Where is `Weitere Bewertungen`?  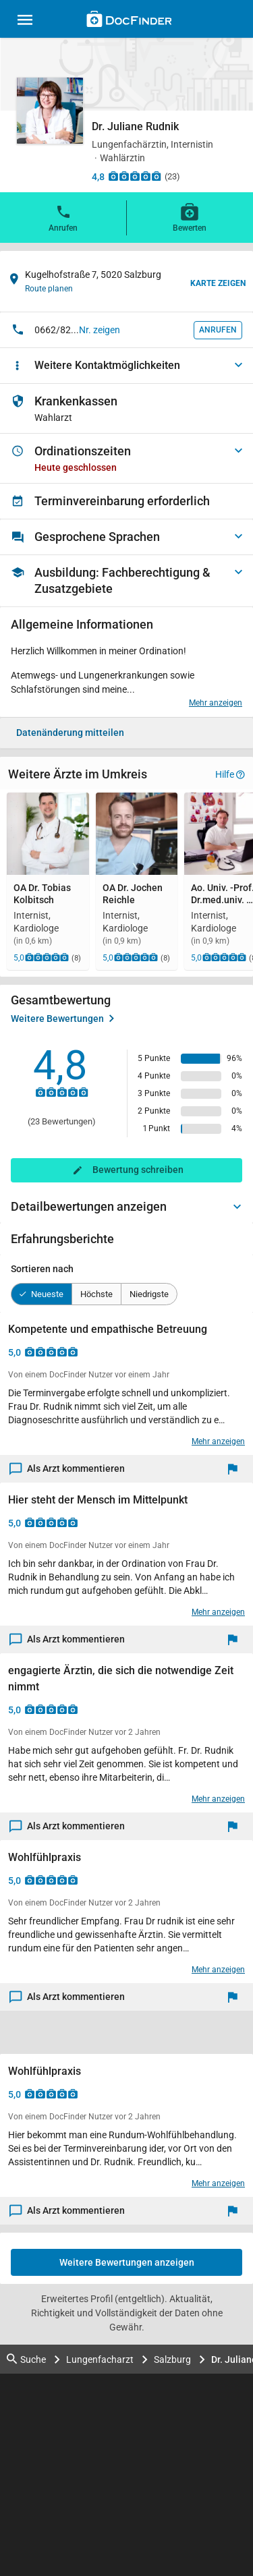
Weitere Bewertungen is located at coordinates (62, 1018).